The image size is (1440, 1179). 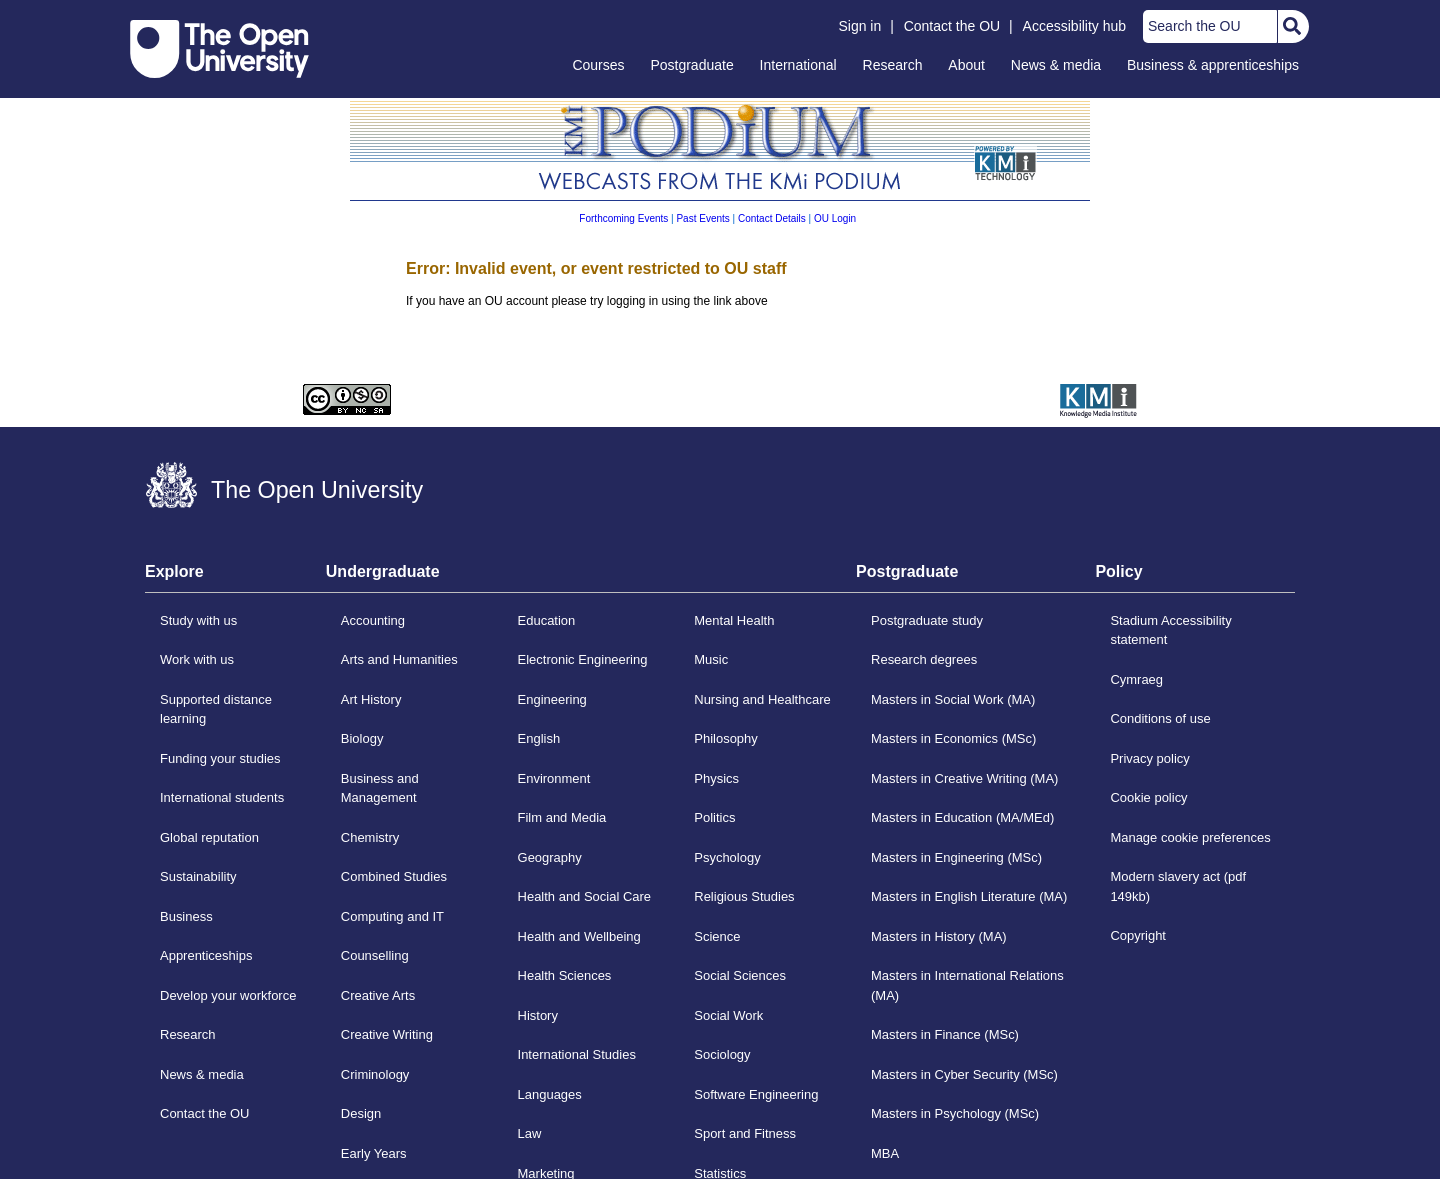 I want to click on Sustainability, so click(x=198, y=876).